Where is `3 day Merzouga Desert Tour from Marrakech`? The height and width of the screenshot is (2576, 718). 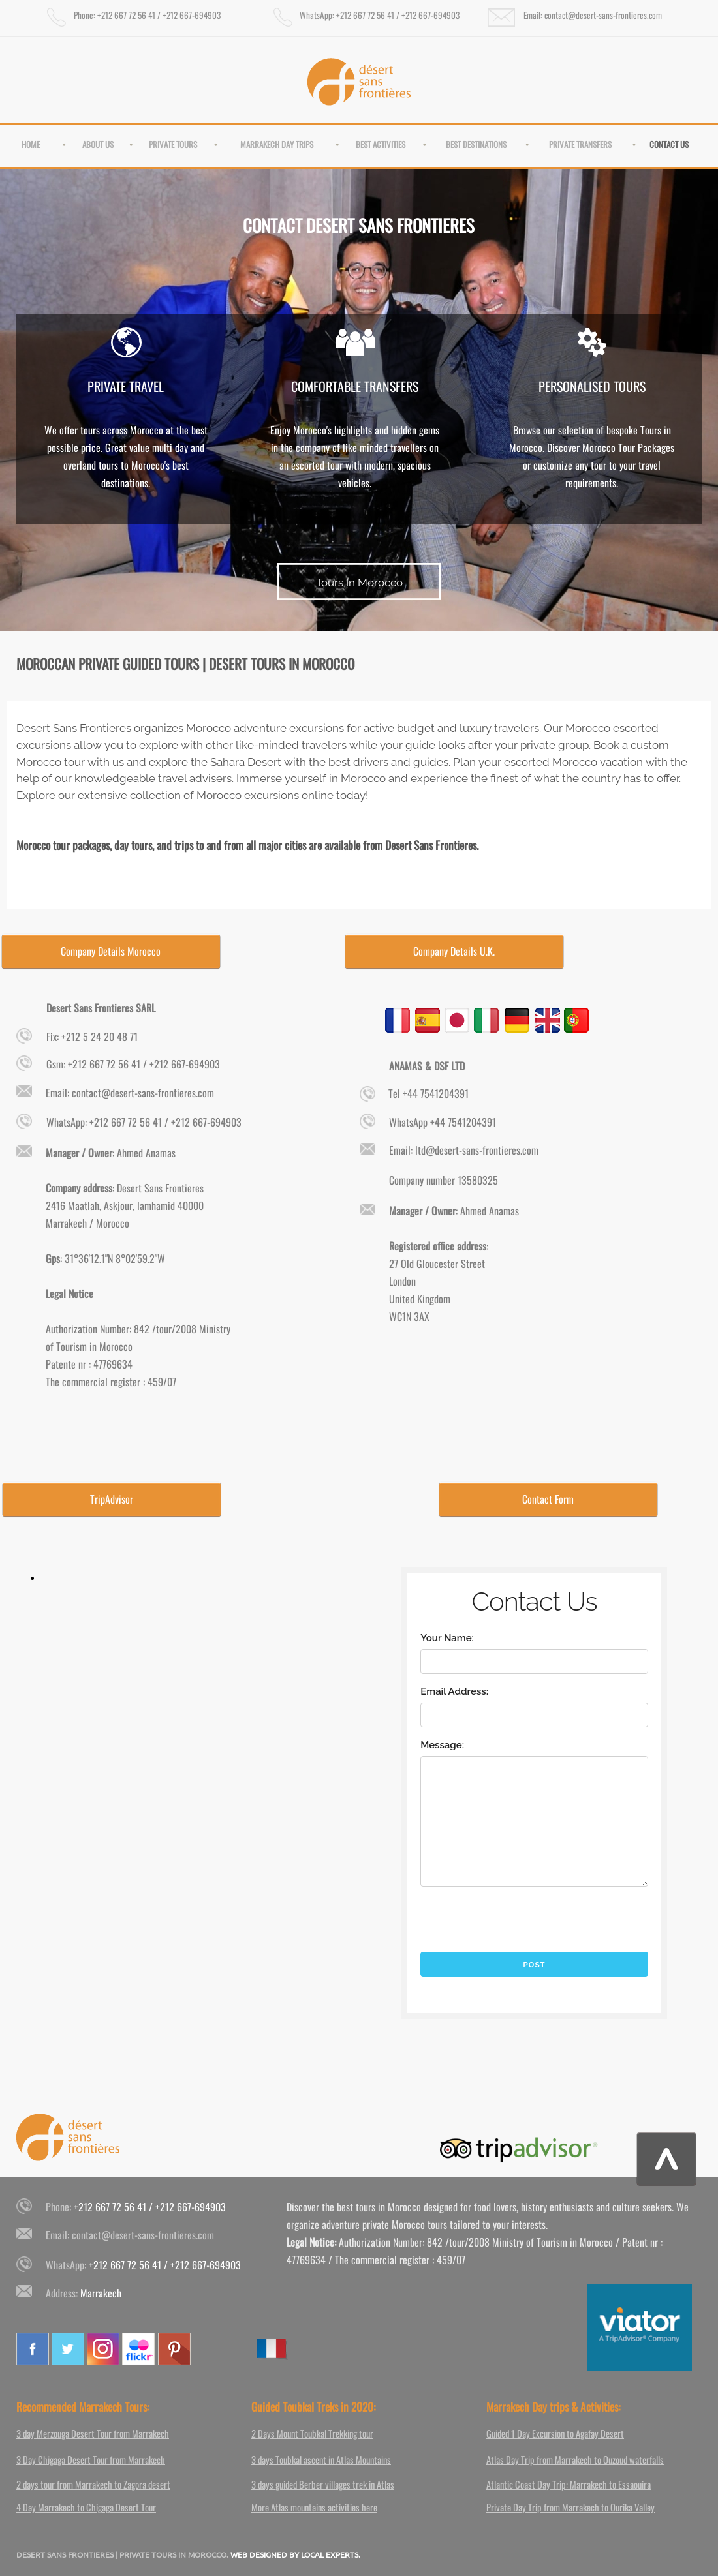
3 day Merzouga Desert Tour from Marrakech is located at coordinates (92, 2433).